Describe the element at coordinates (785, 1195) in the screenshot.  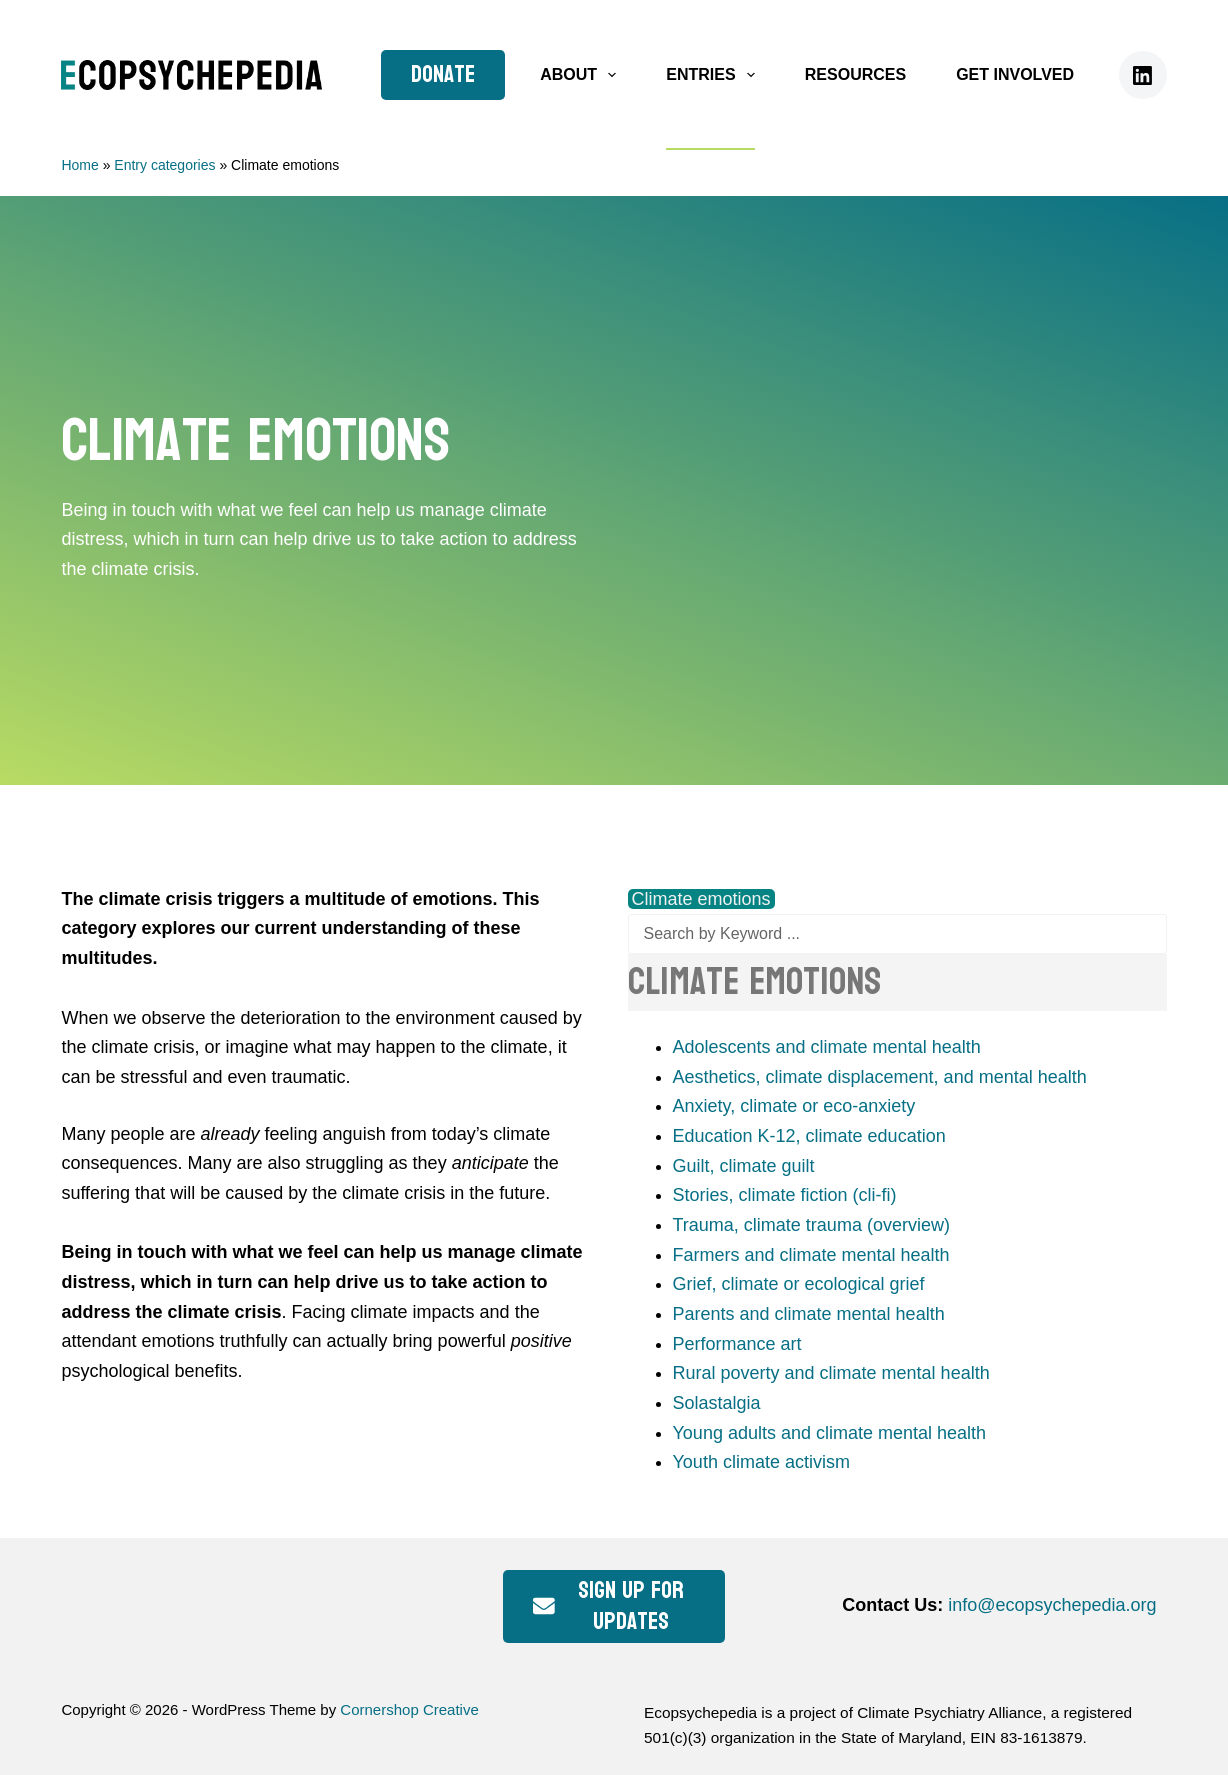
I see `Stories, climate fiction (cli-fi)` at that location.